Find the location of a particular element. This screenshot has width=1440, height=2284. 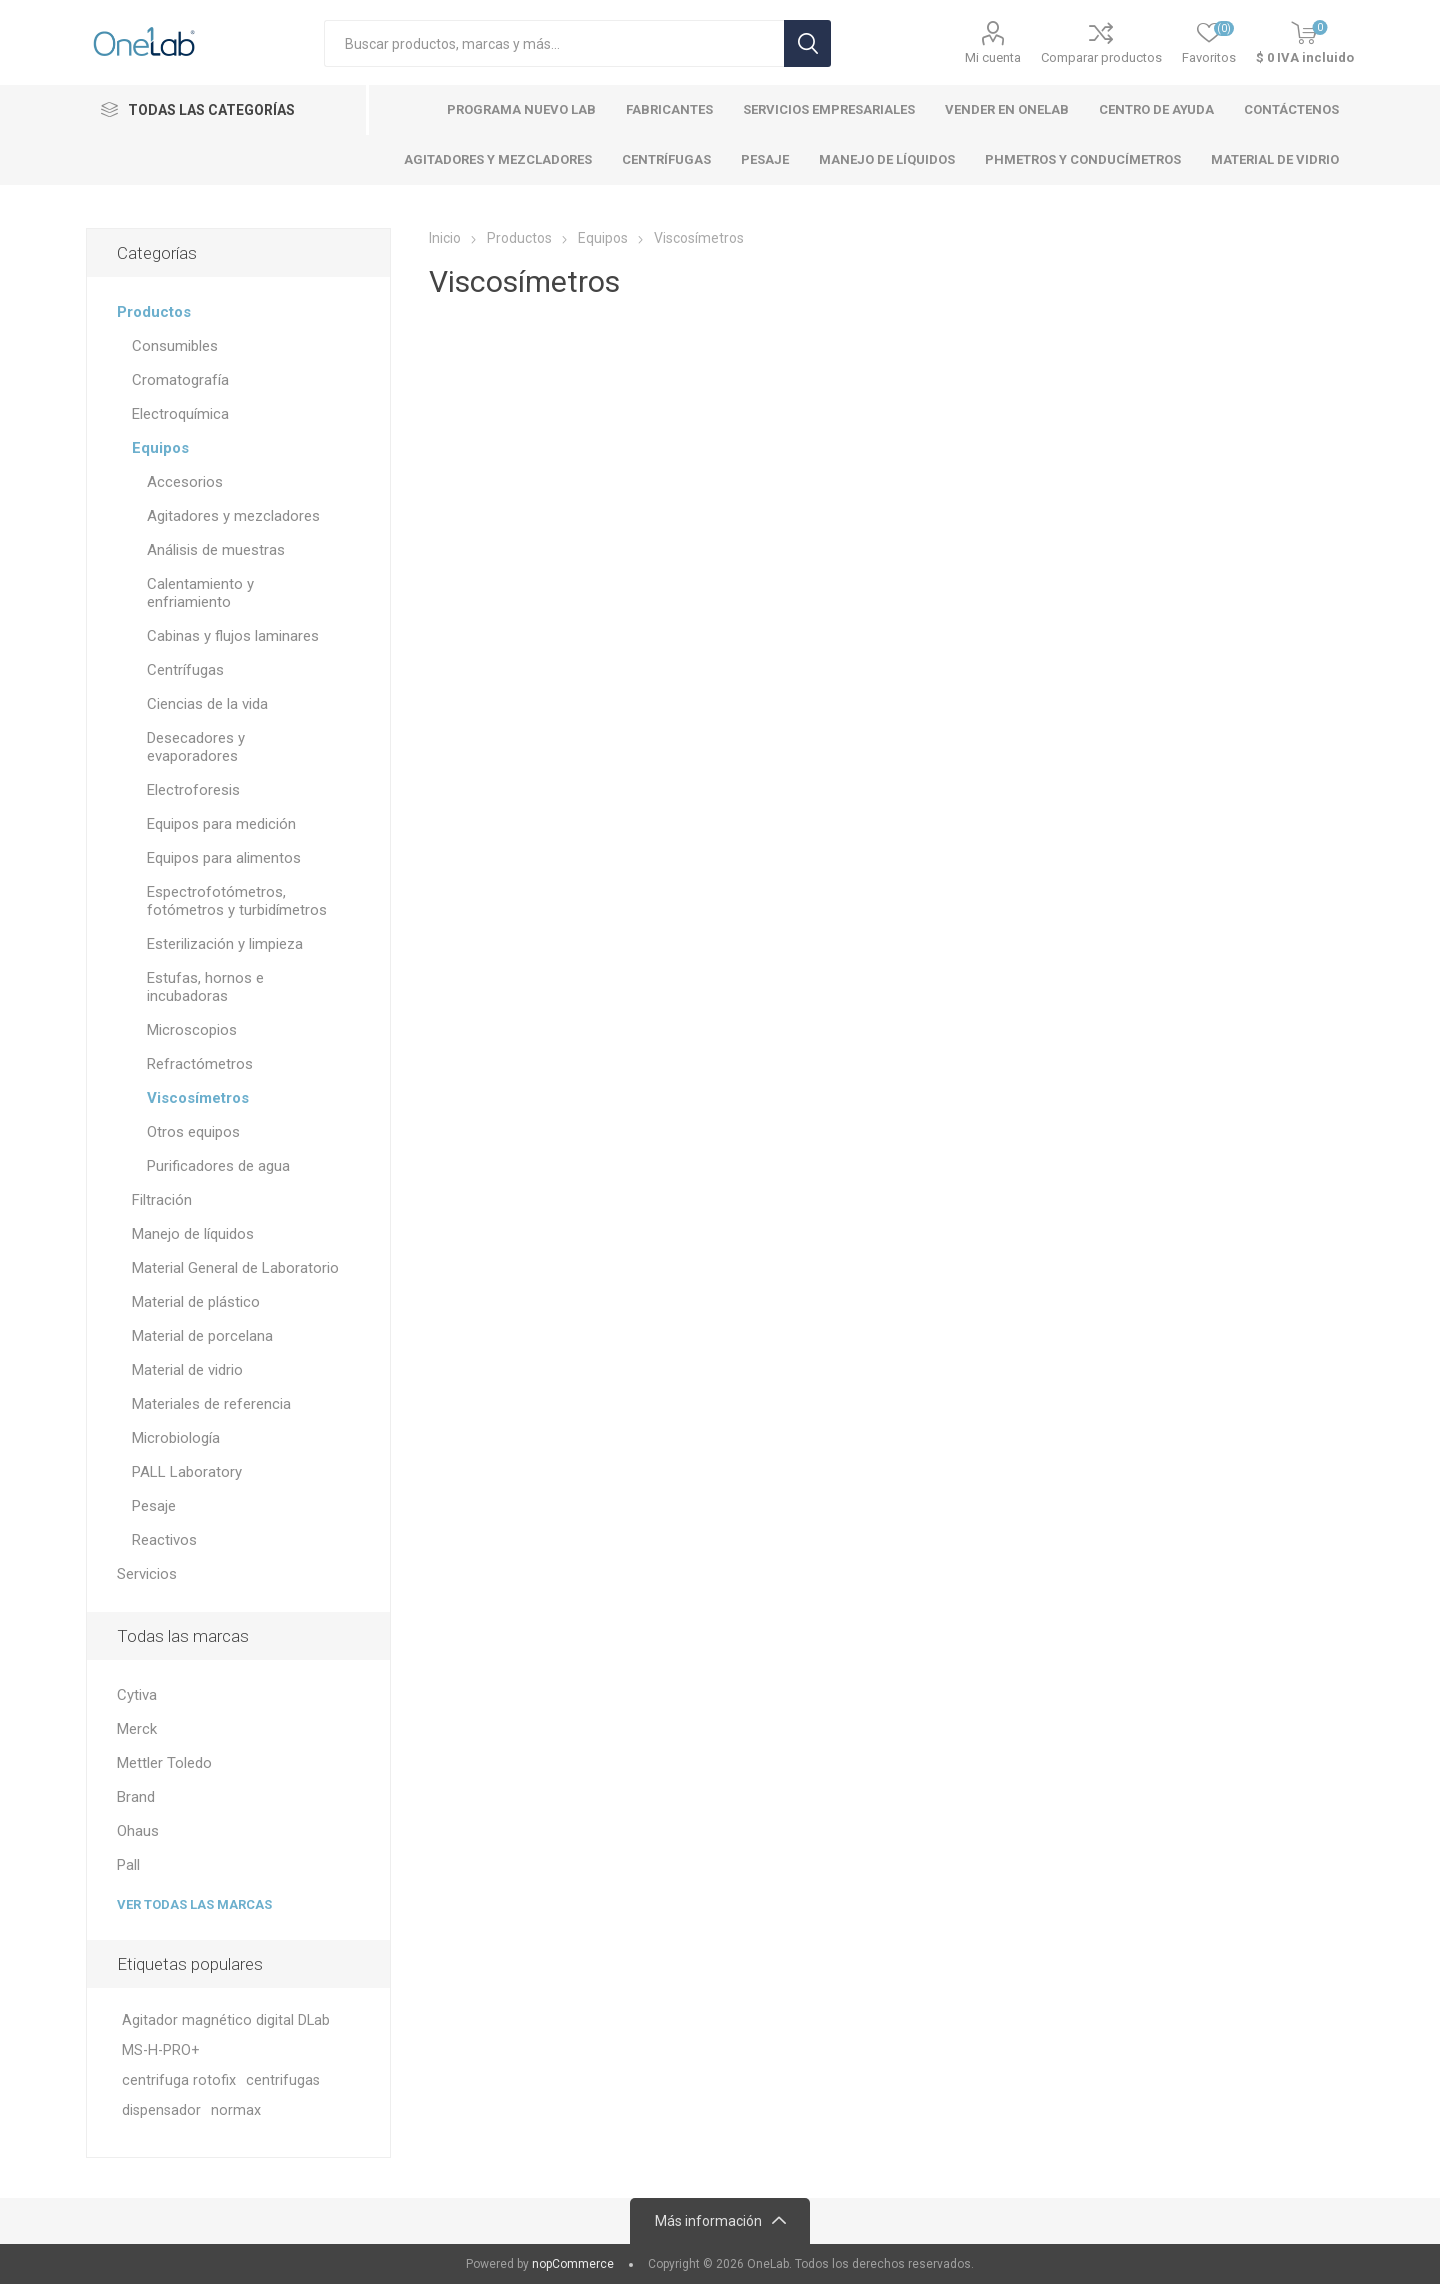

Electroforesis is located at coordinates (193, 790).